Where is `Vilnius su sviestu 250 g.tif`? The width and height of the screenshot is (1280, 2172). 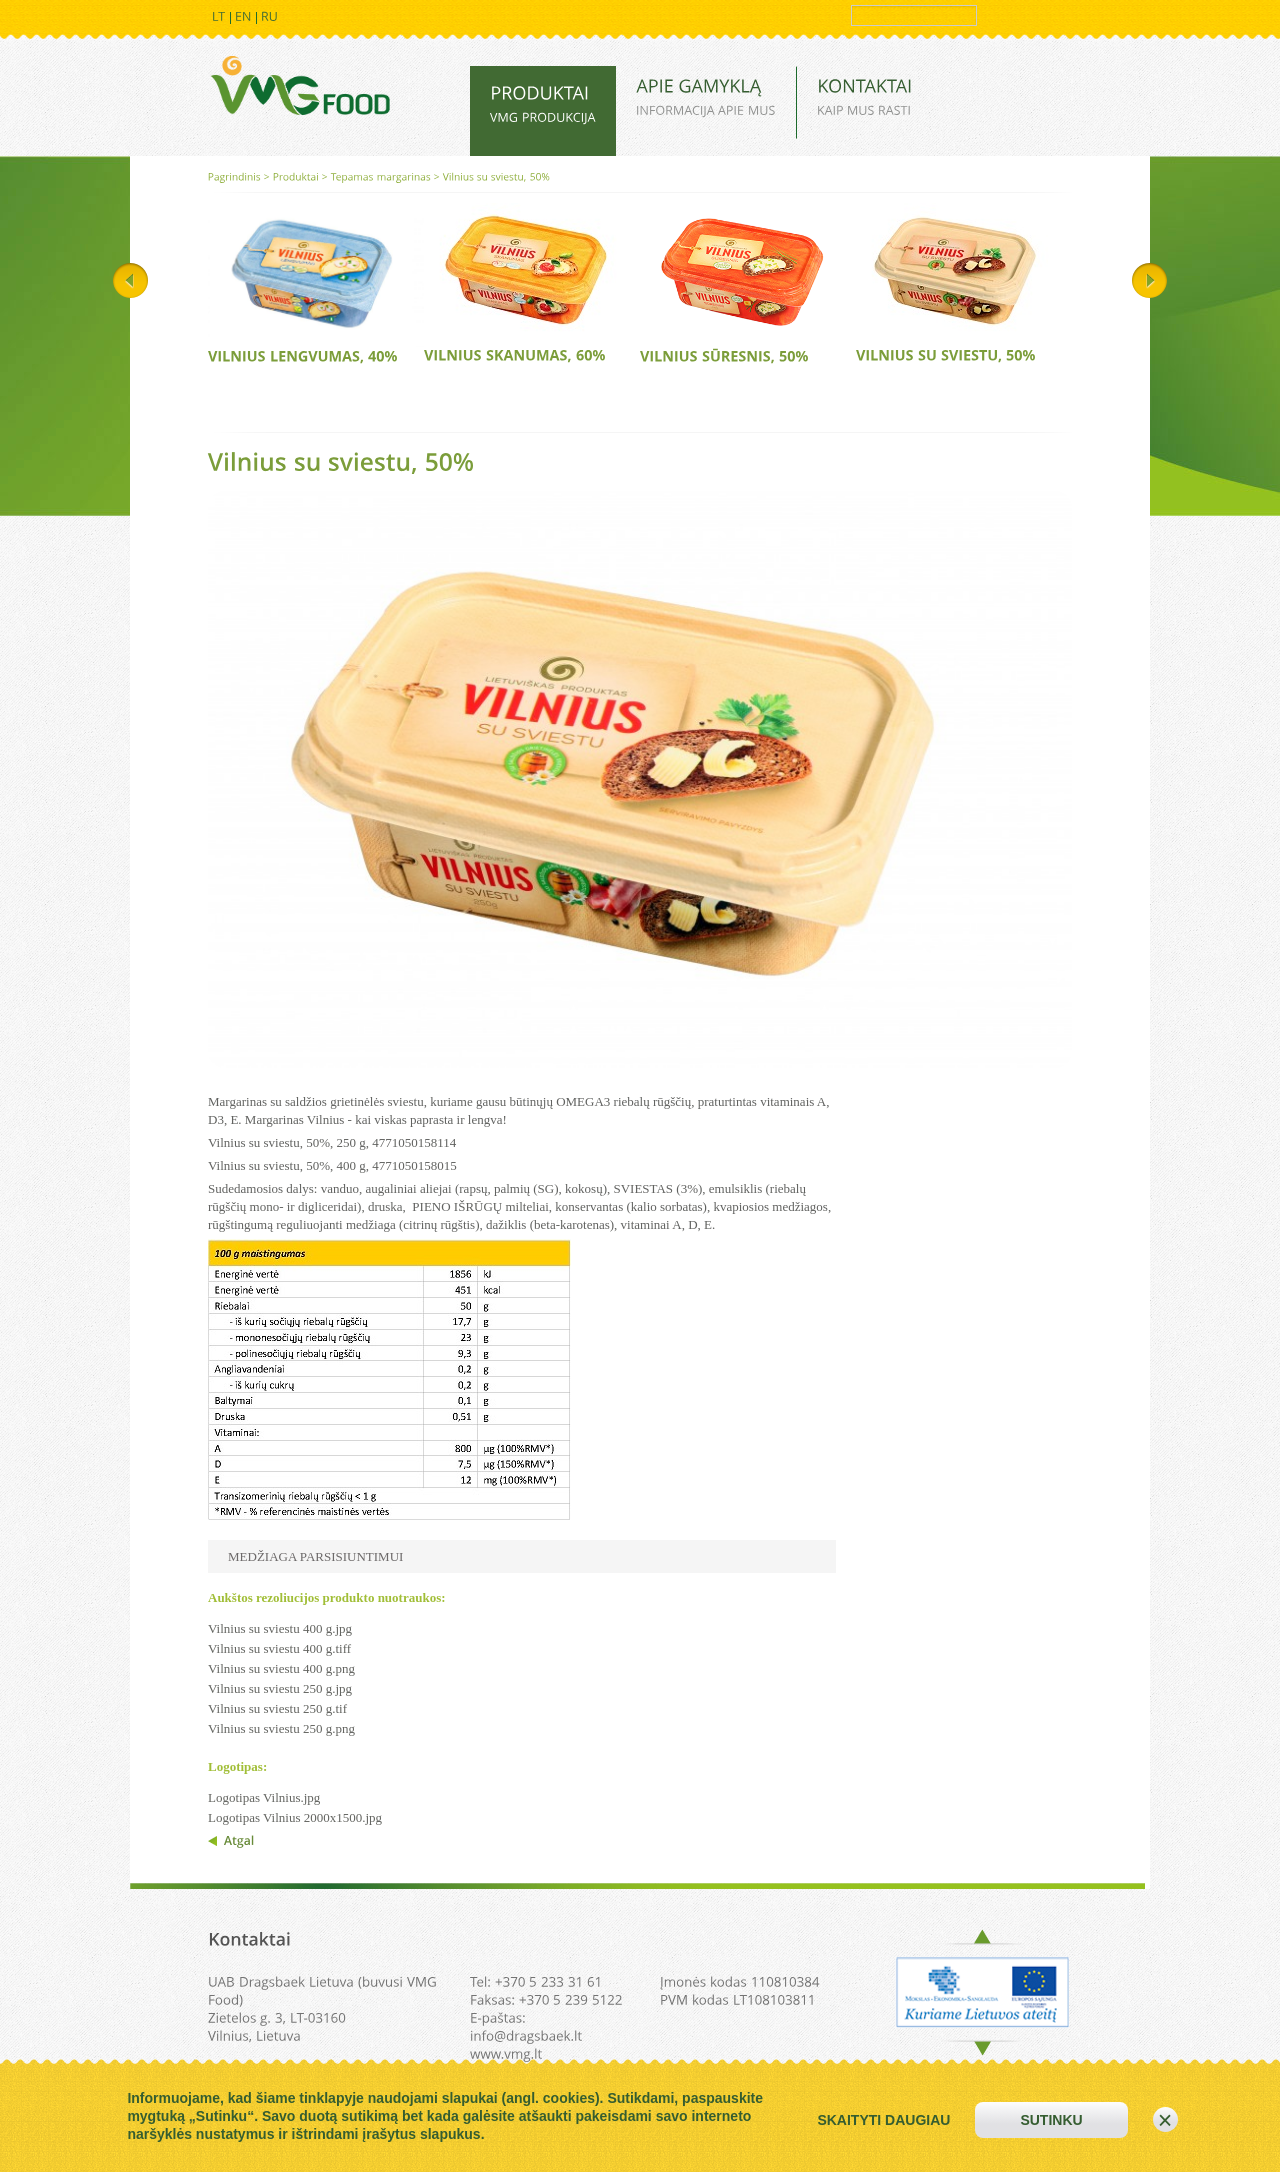 Vilnius su sviestu 250 g.tif is located at coordinates (277, 1708).